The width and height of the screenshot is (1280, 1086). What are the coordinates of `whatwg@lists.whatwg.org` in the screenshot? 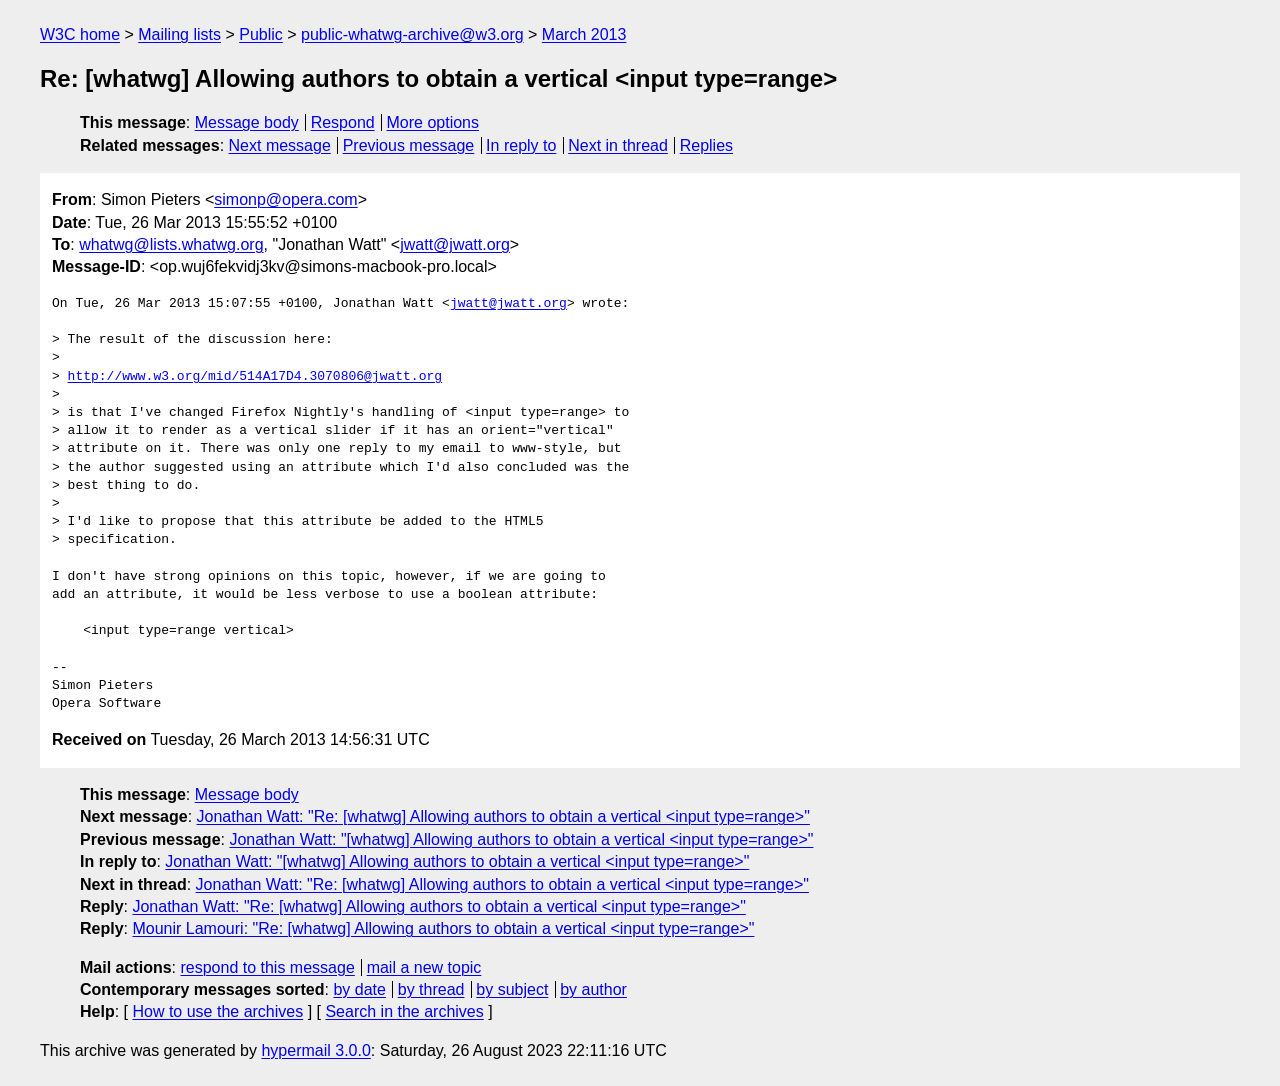 It's located at (171, 244).